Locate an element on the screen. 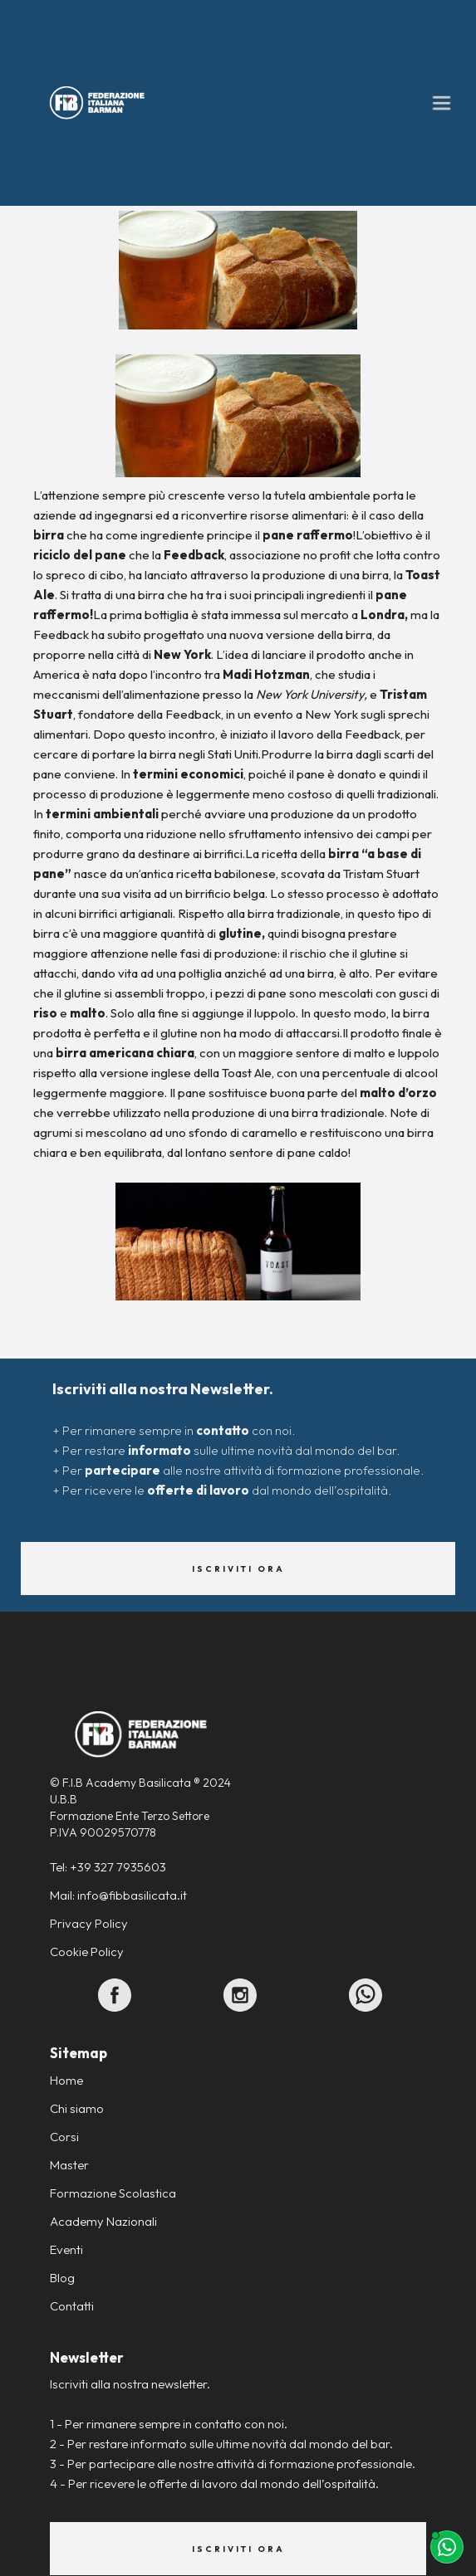  Eventi is located at coordinates (66, 2249).